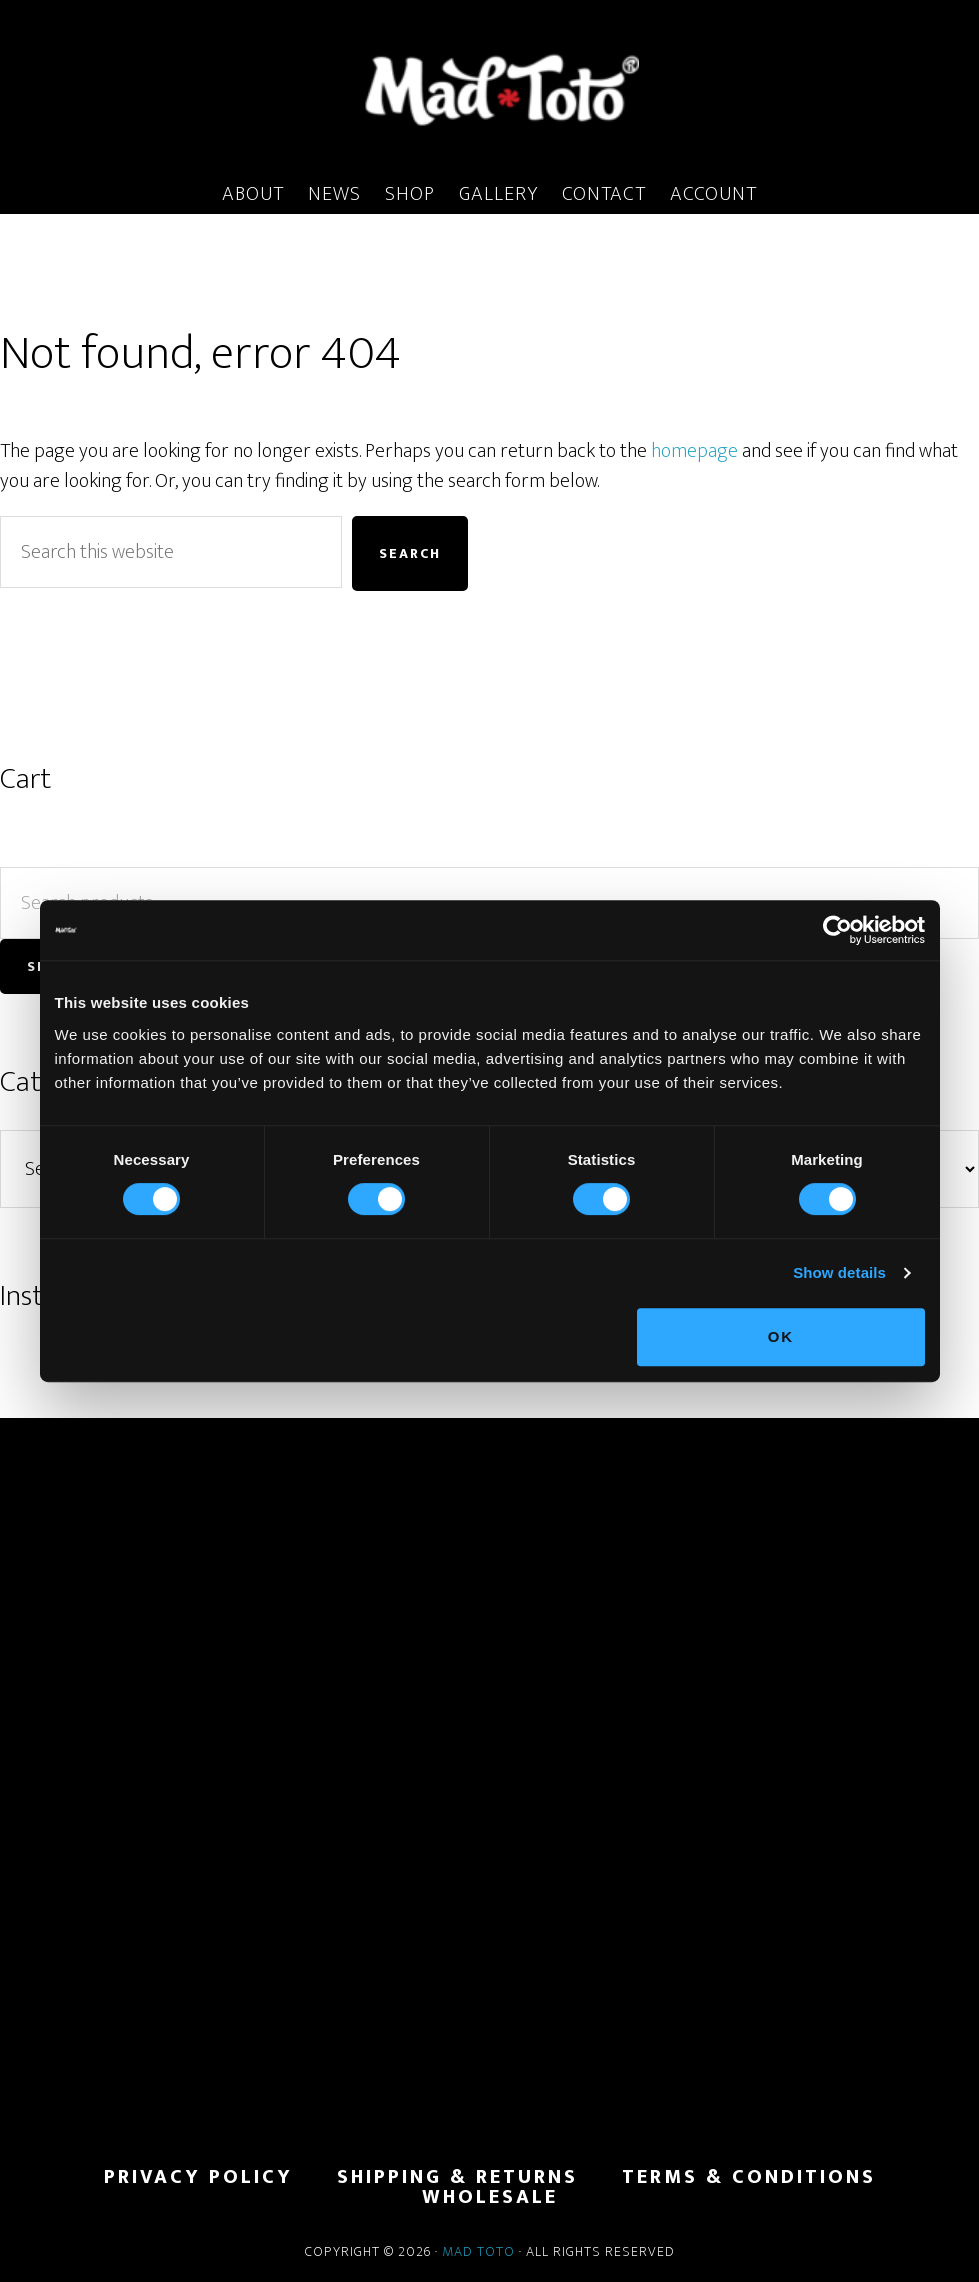  I want to click on homepage, so click(694, 451).